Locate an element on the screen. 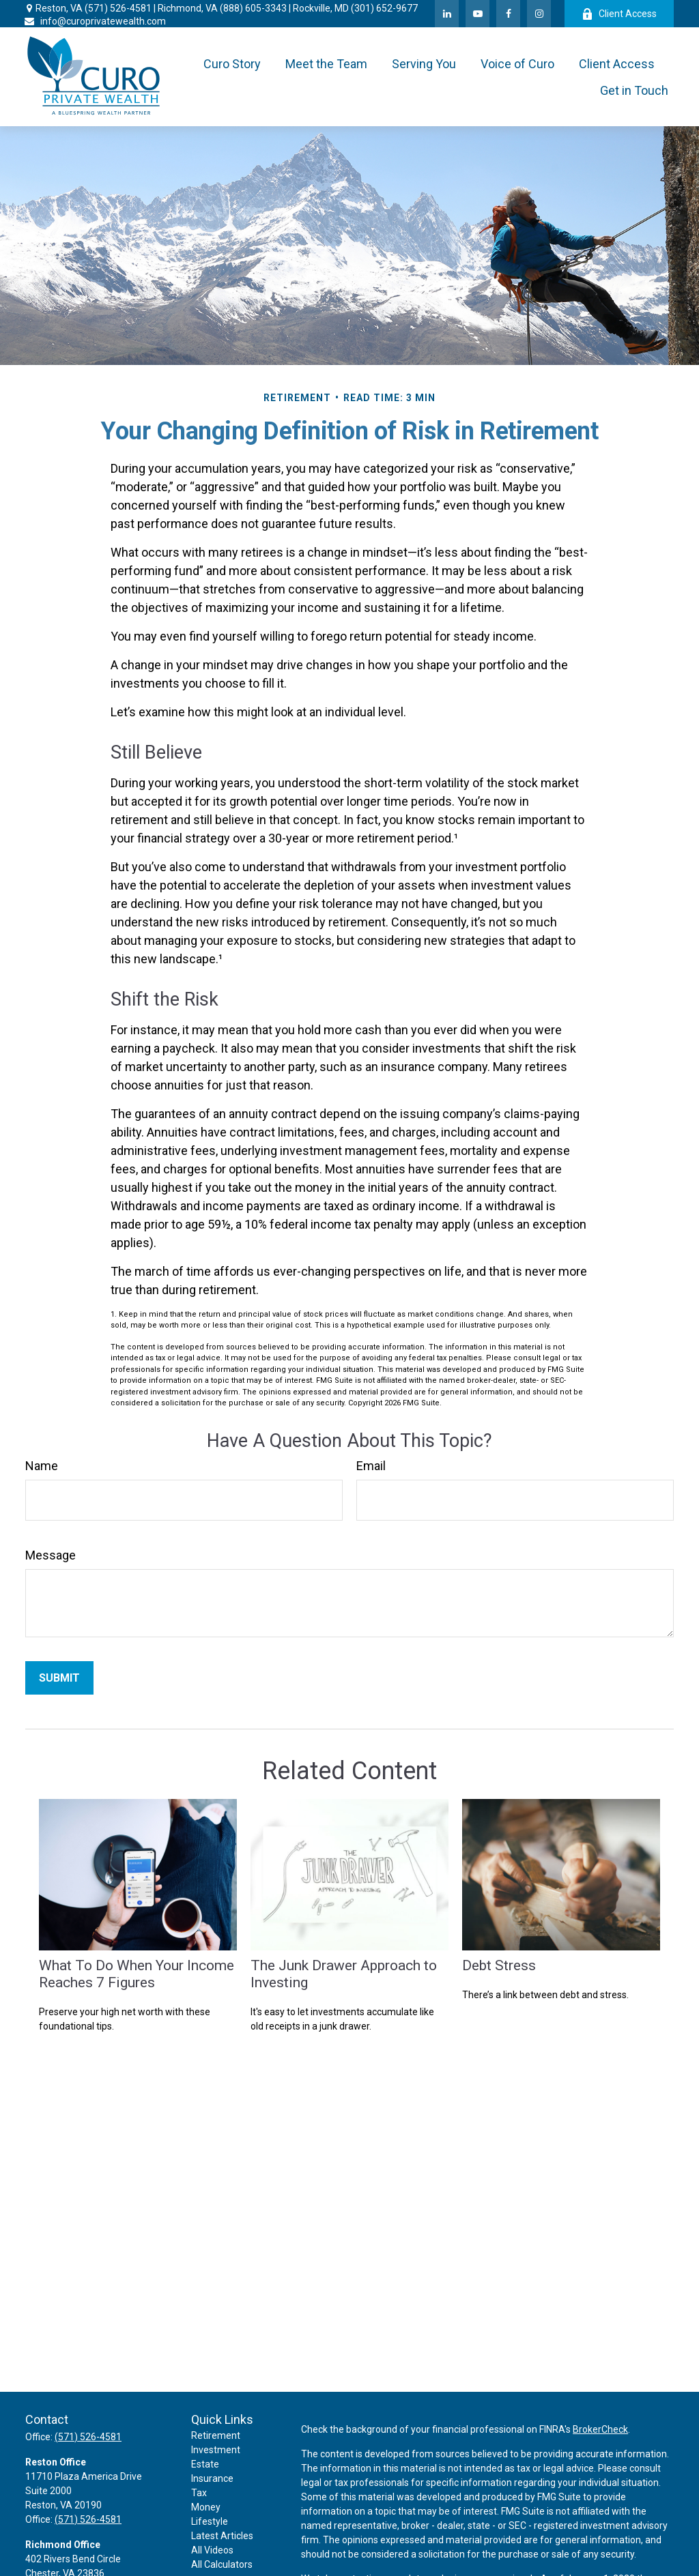 The height and width of the screenshot is (2576, 699). [LinkedIn] is located at coordinates (447, 13).